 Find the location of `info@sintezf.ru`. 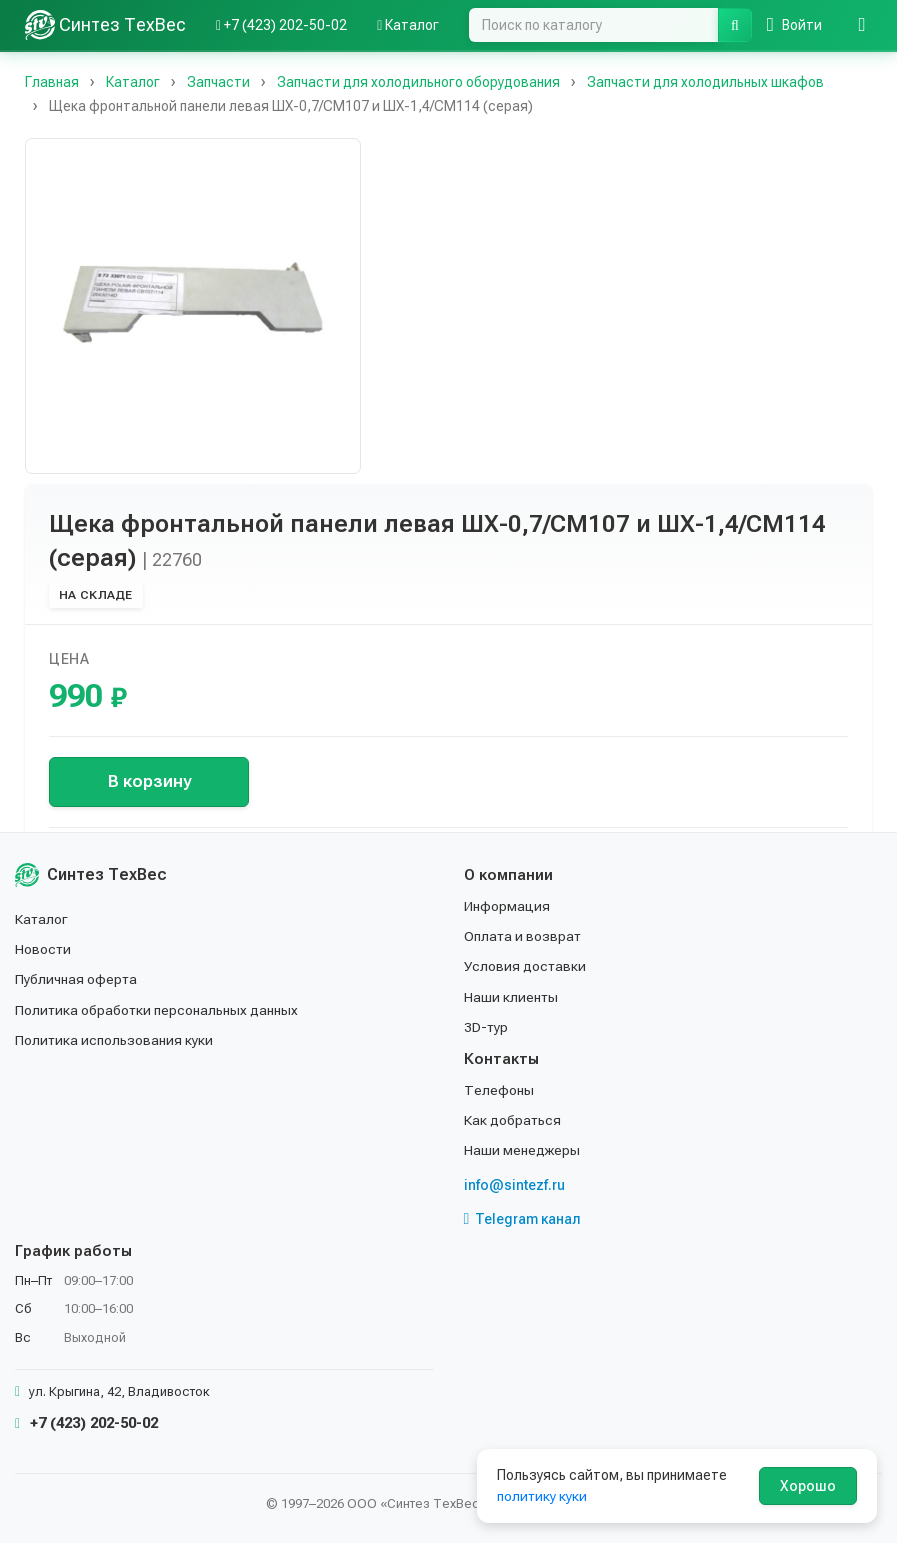

info@sintezf.ru is located at coordinates (514, 1185).